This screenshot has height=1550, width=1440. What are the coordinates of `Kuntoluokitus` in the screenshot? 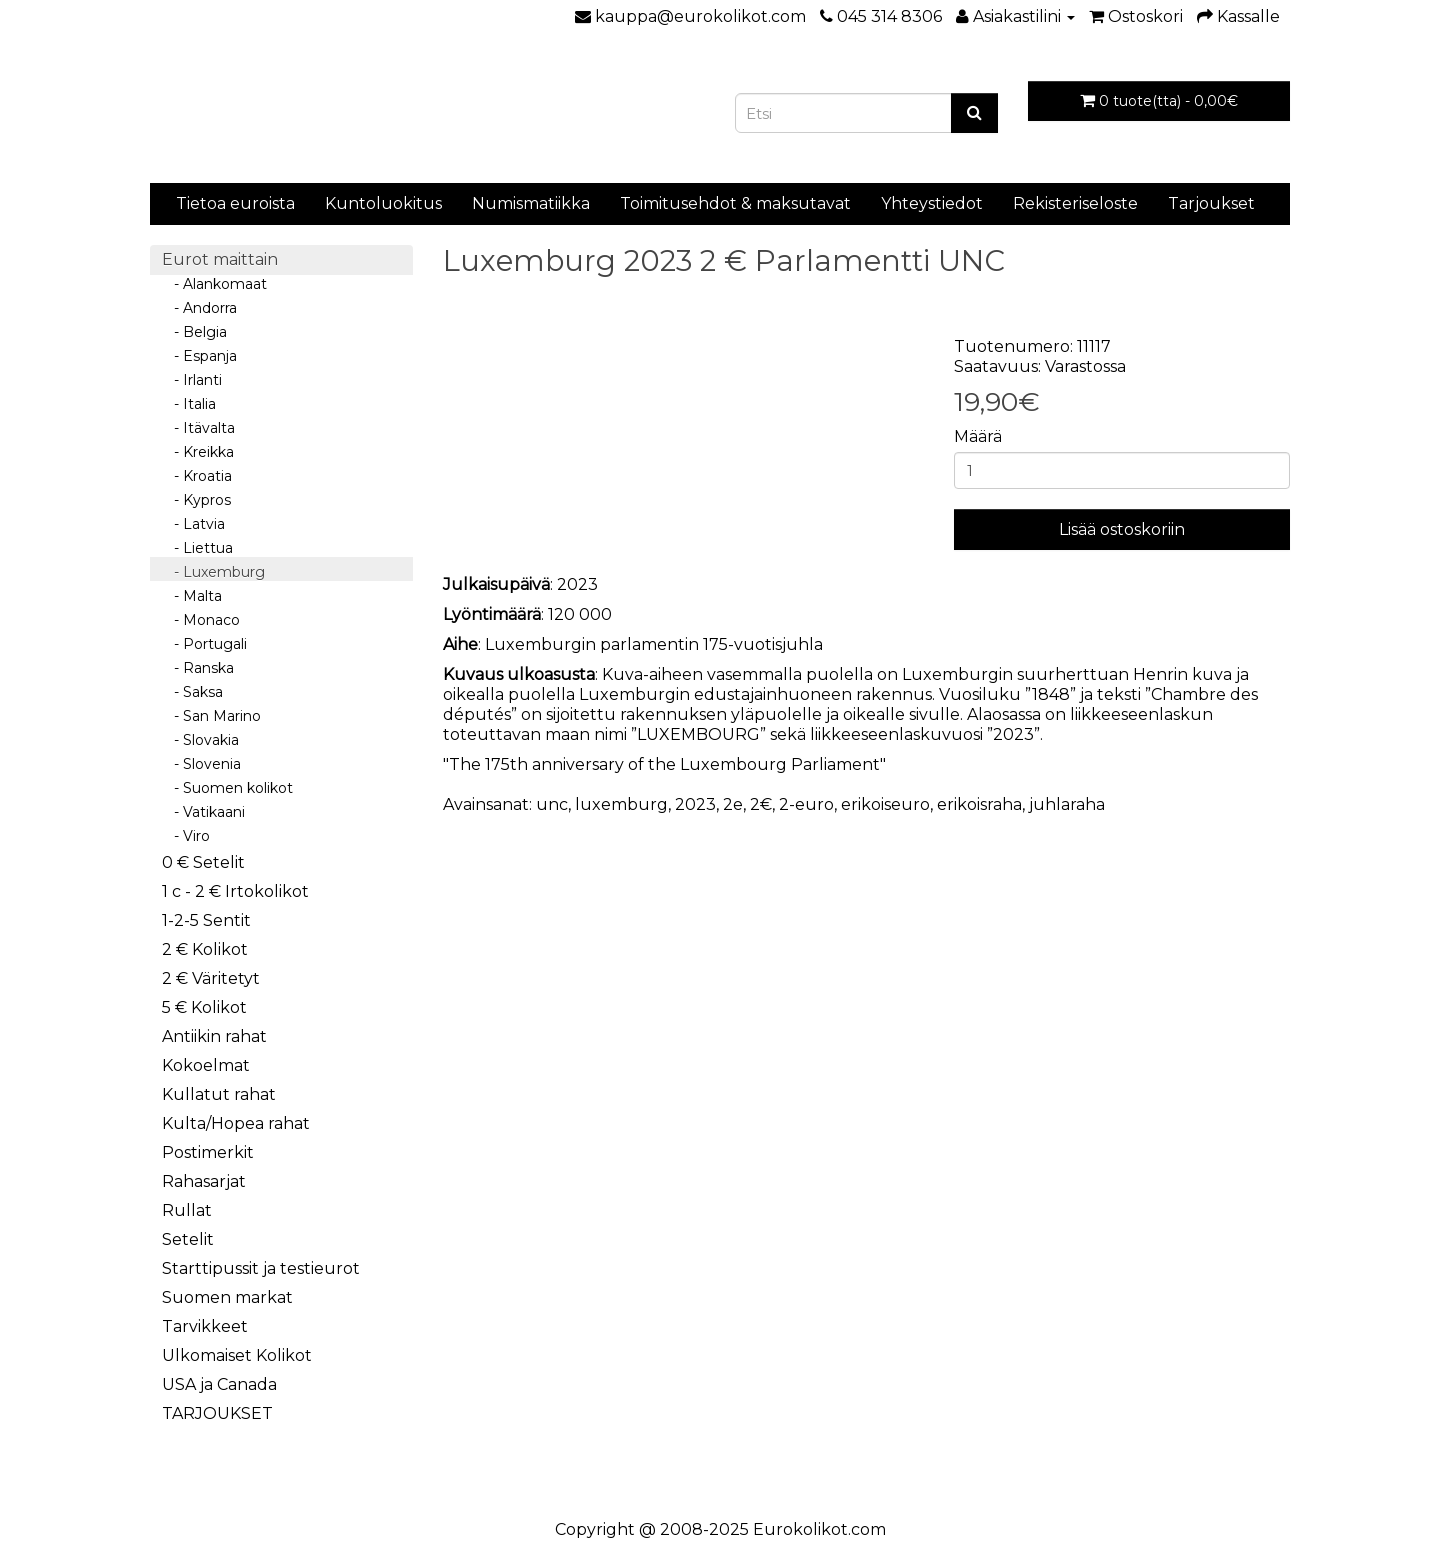 It's located at (383, 203).